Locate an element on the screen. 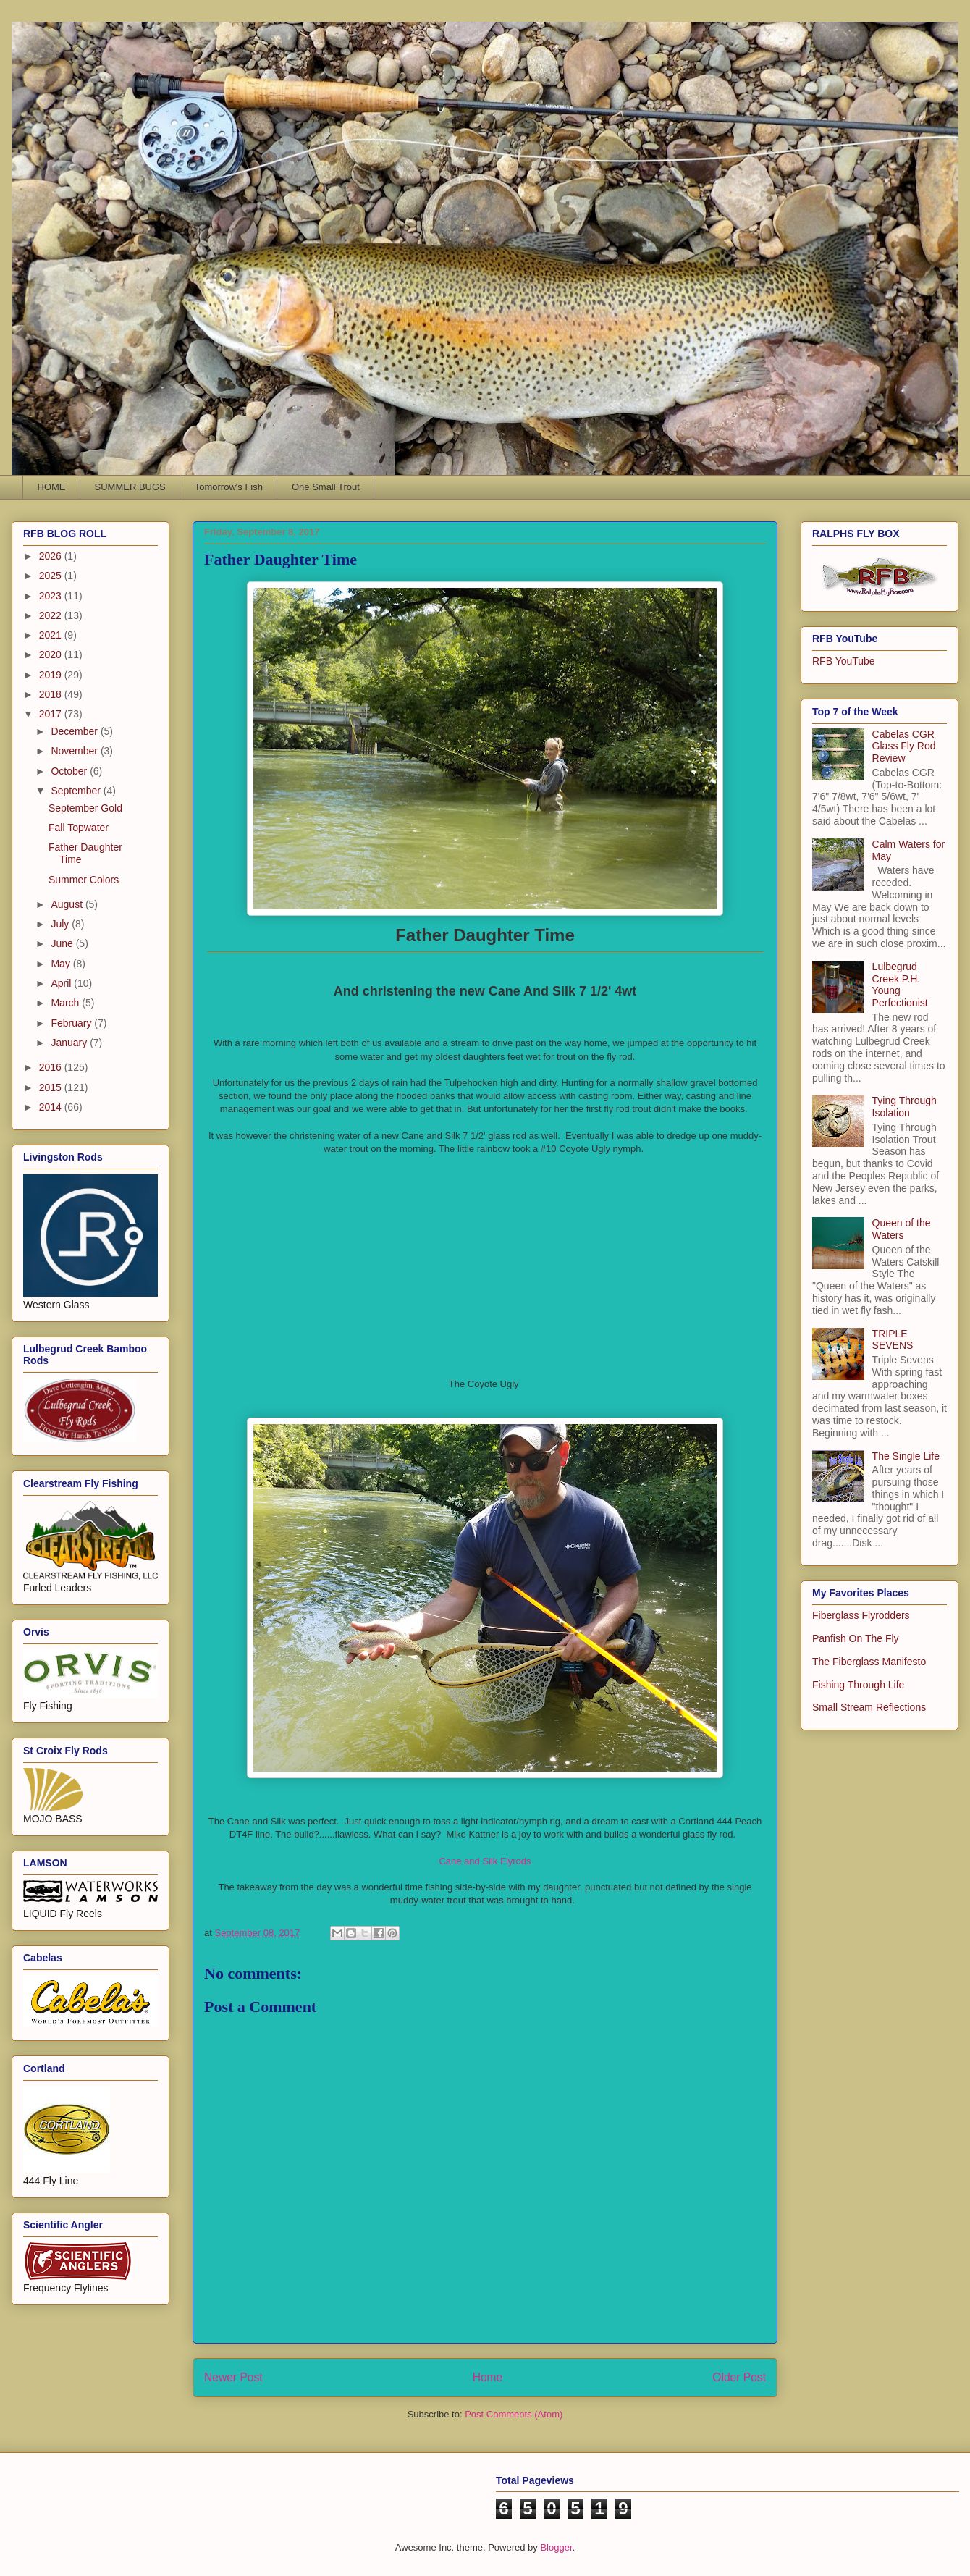  March is located at coordinates (66, 1003).